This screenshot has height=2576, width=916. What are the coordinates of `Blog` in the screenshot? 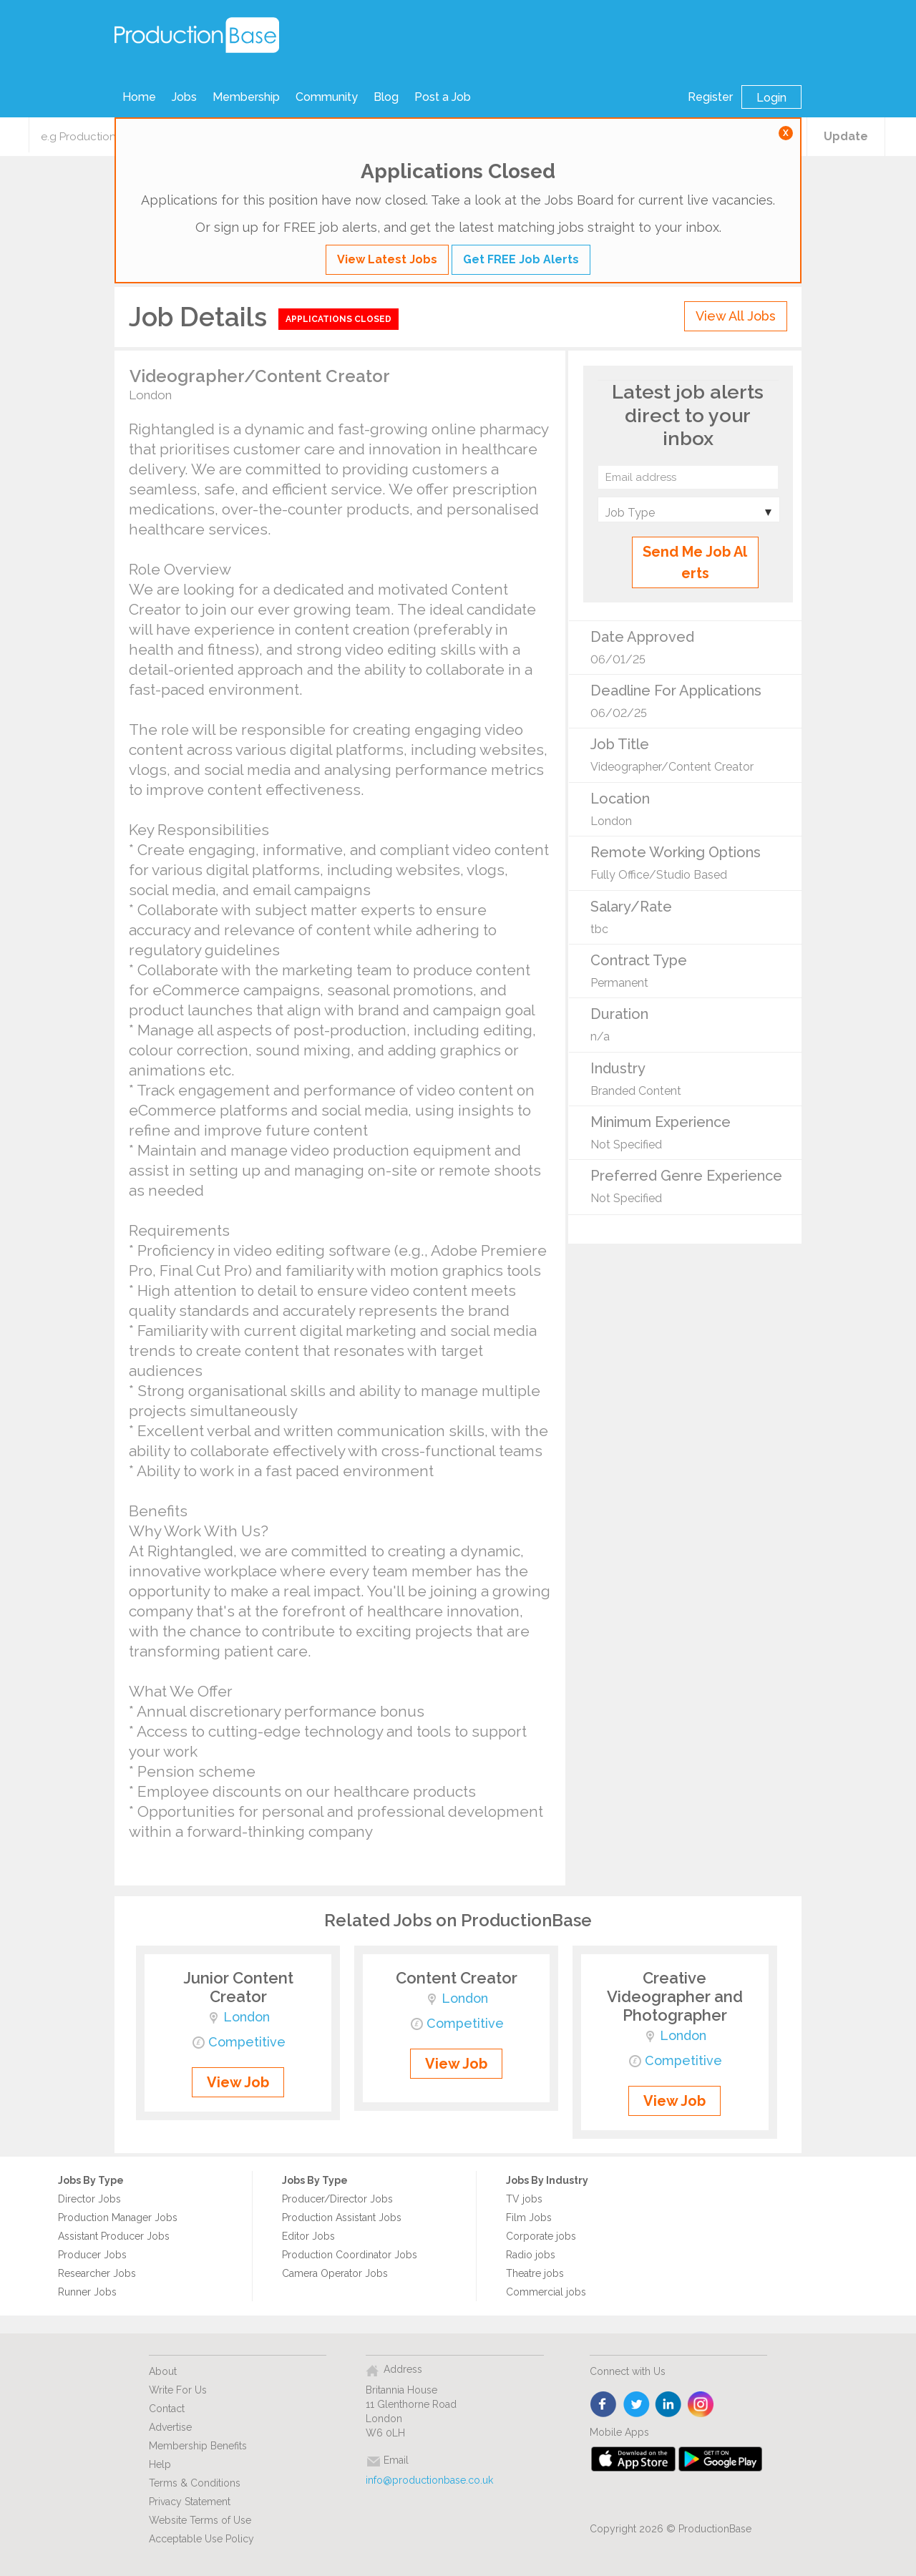 It's located at (386, 97).